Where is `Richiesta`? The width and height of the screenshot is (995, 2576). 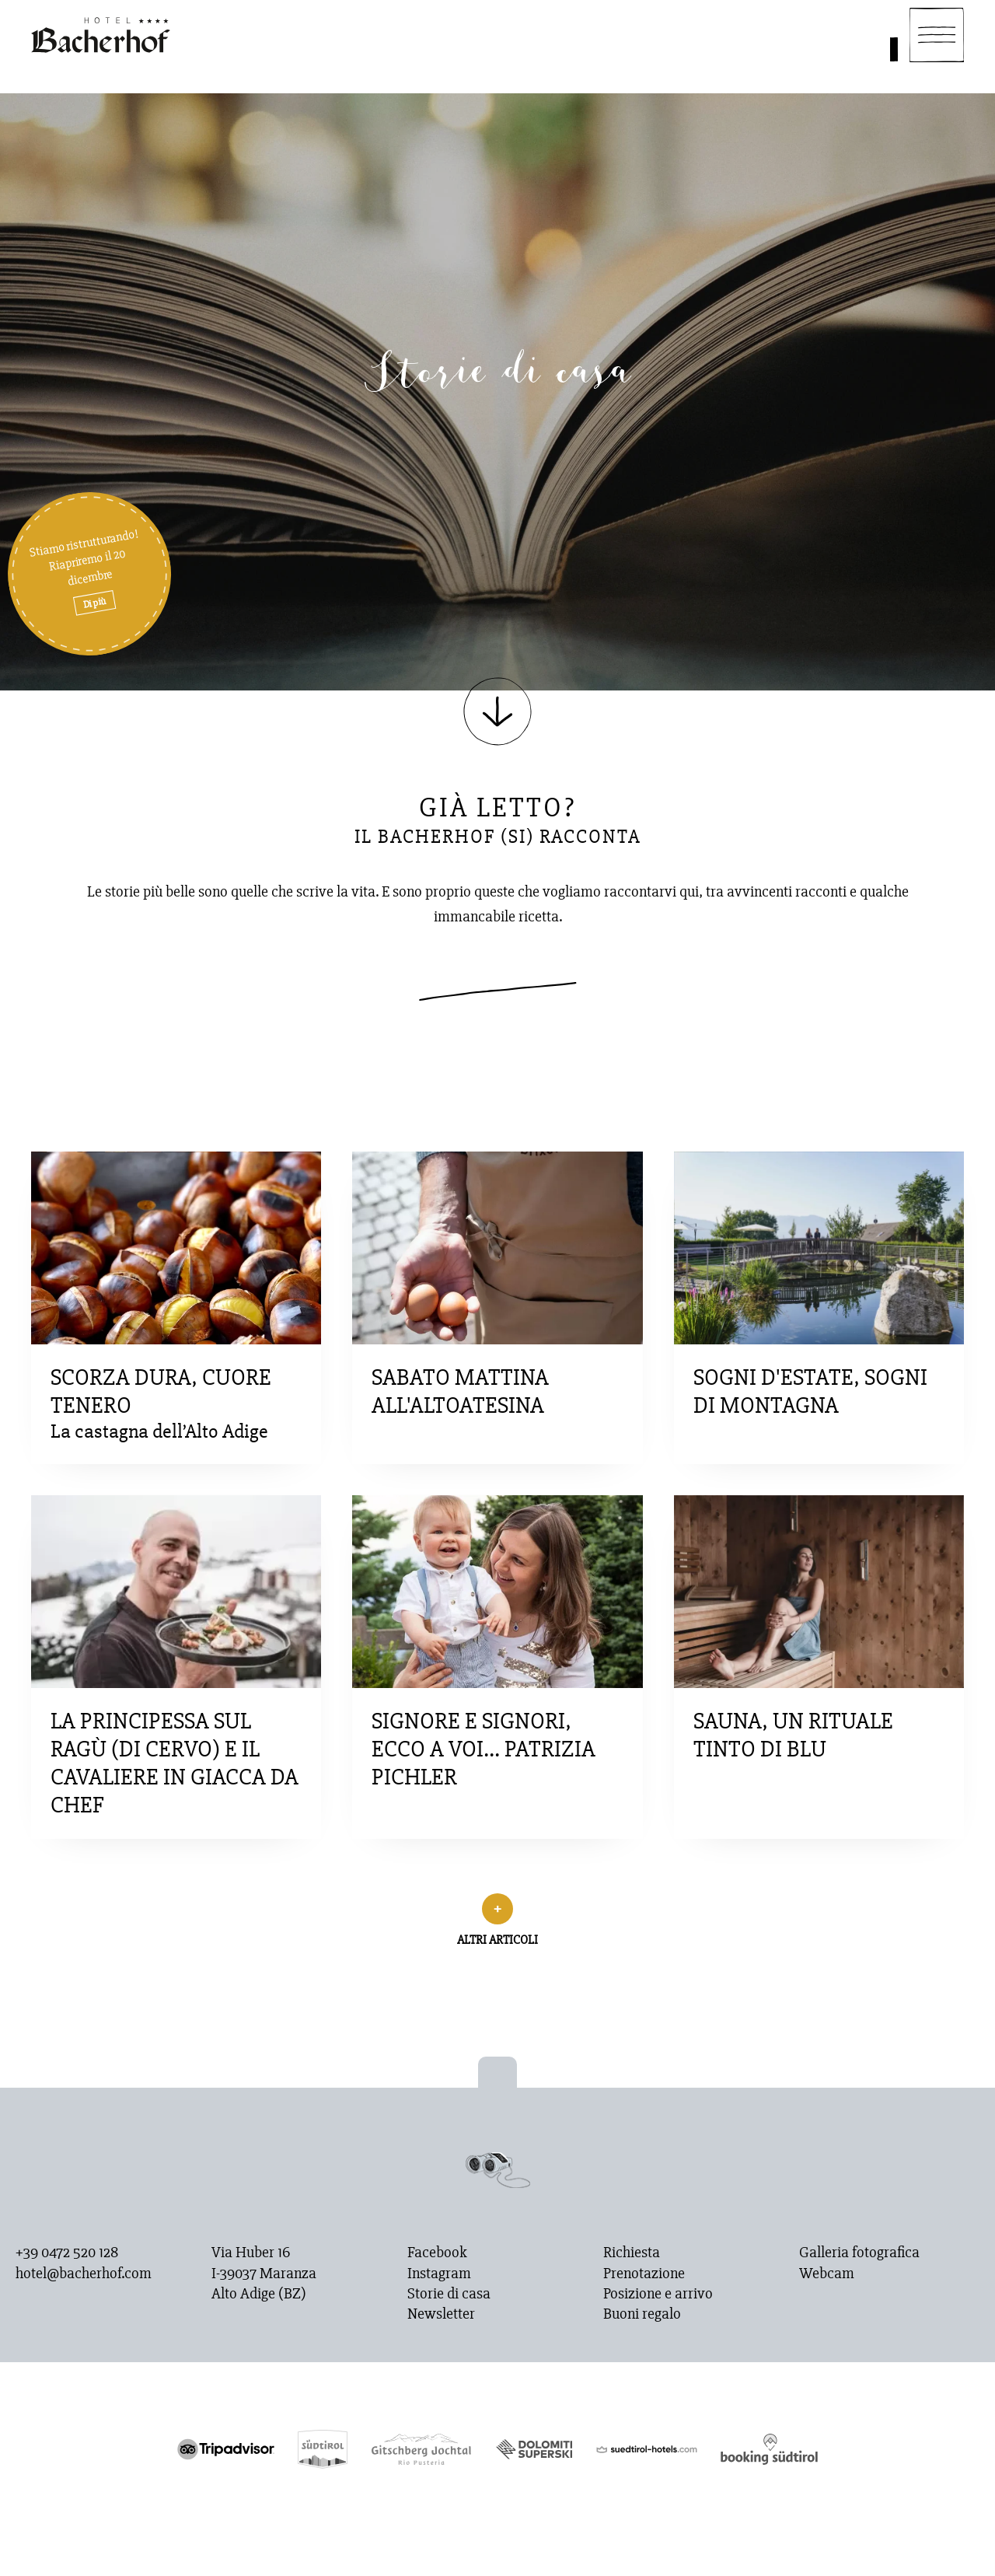
Richiesta is located at coordinates (631, 2252).